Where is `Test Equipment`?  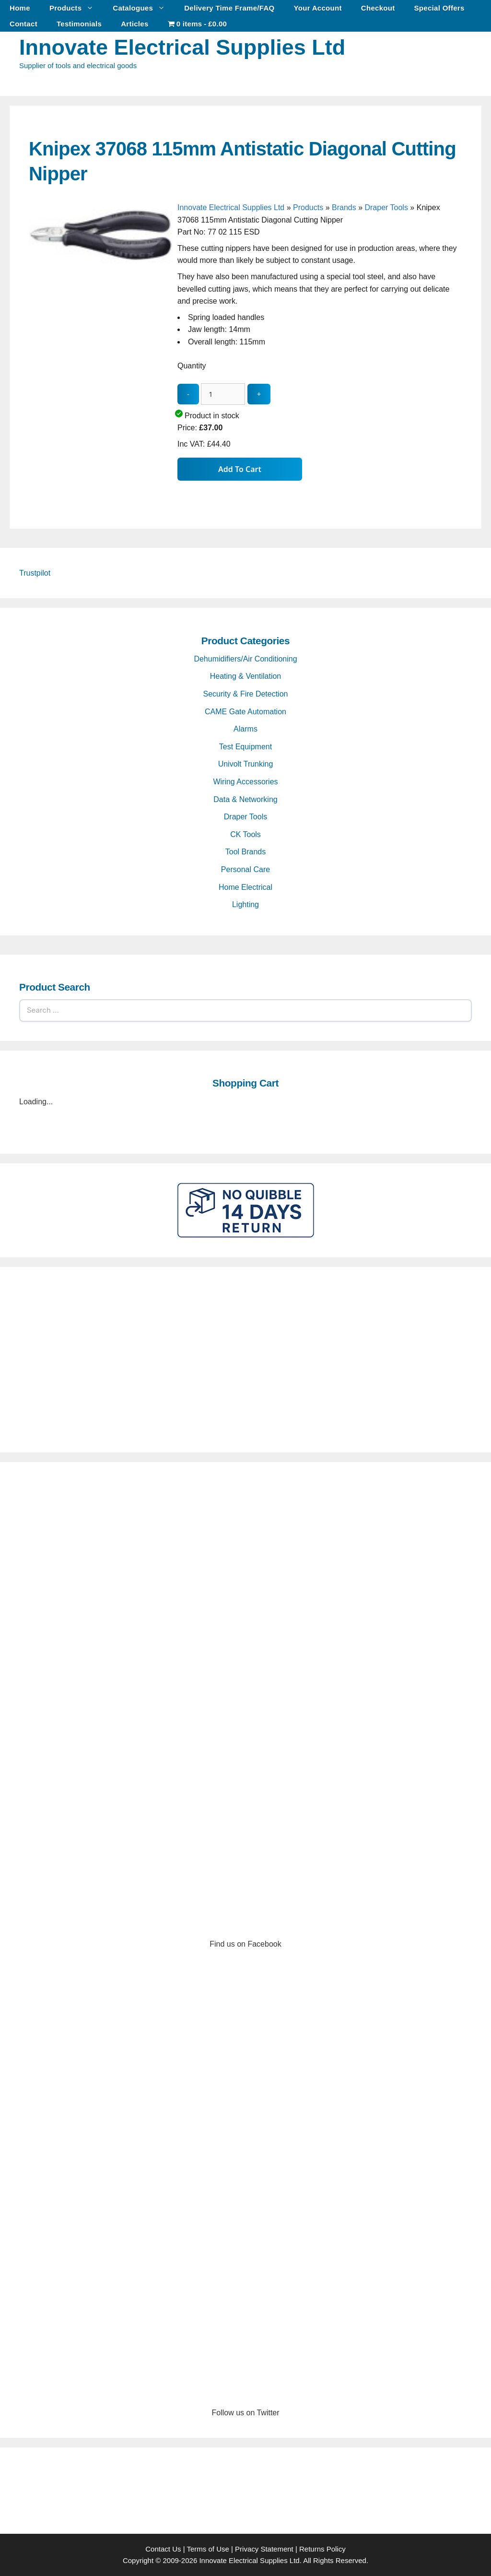
Test Equipment is located at coordinates (245, 747).